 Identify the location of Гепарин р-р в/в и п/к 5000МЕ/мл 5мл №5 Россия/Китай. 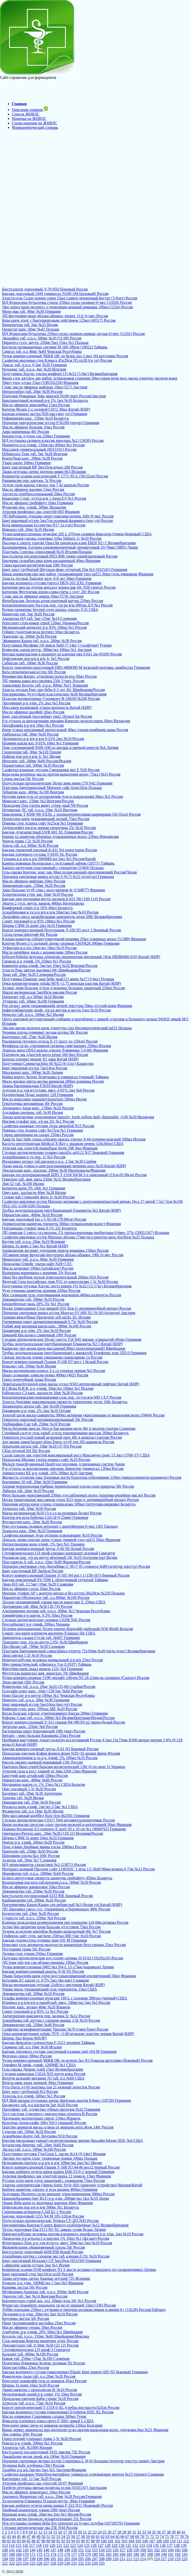
(49, 859).